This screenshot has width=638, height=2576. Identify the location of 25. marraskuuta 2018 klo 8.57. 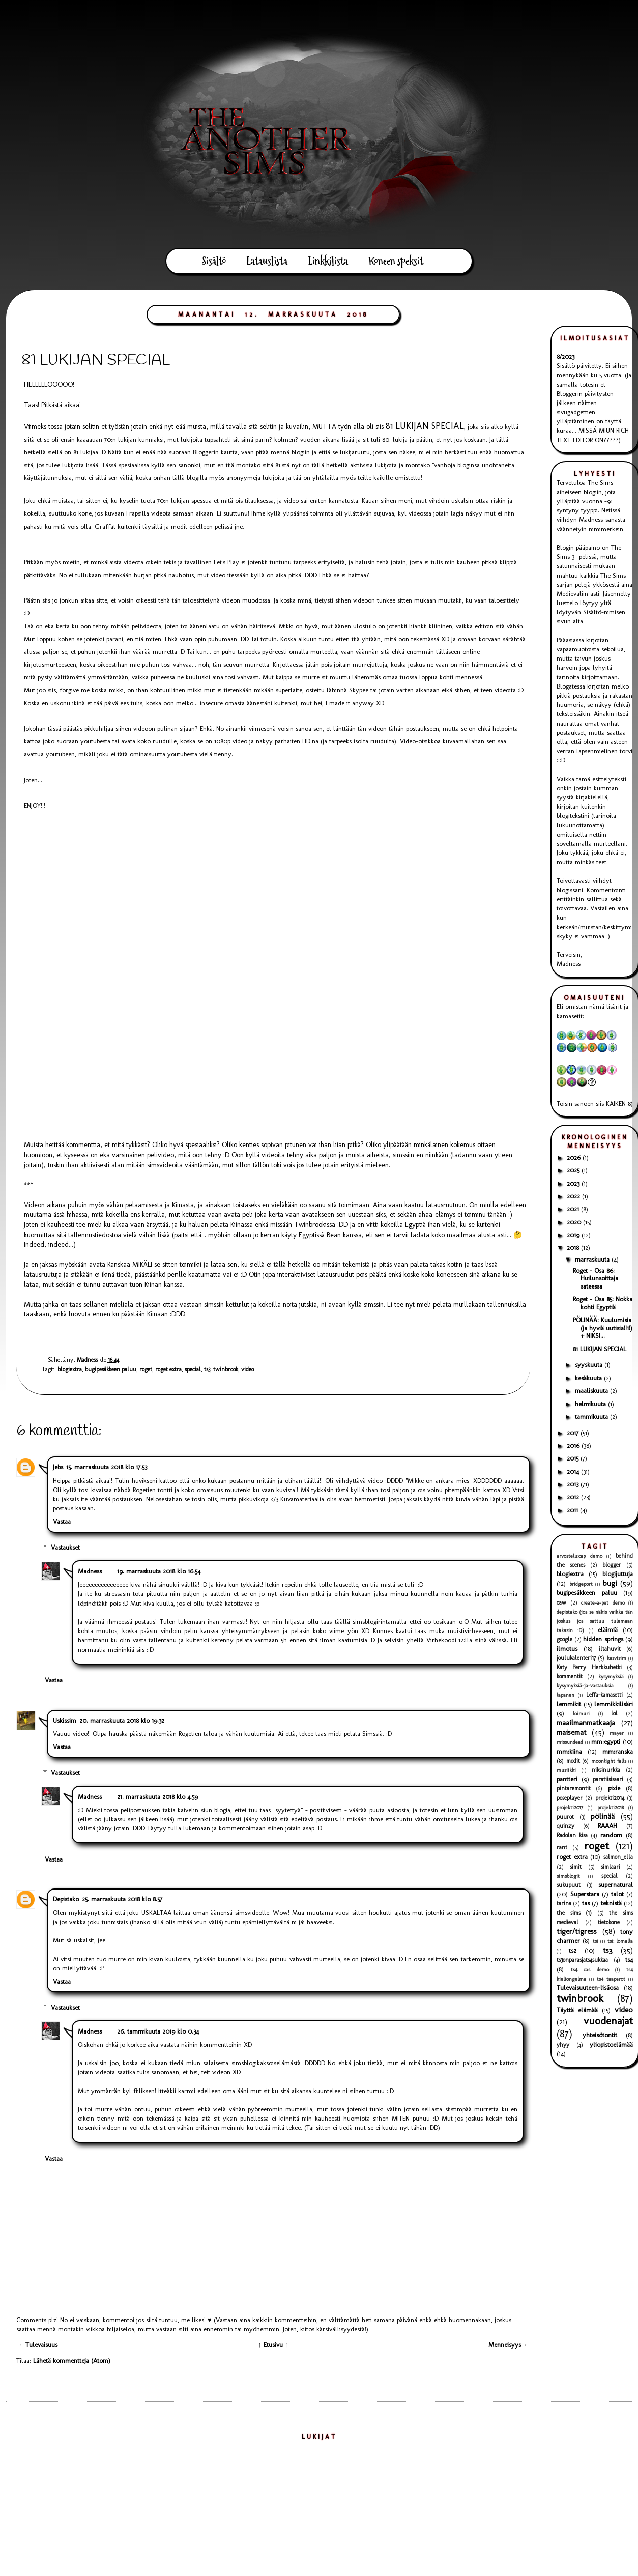
(122, 1899).